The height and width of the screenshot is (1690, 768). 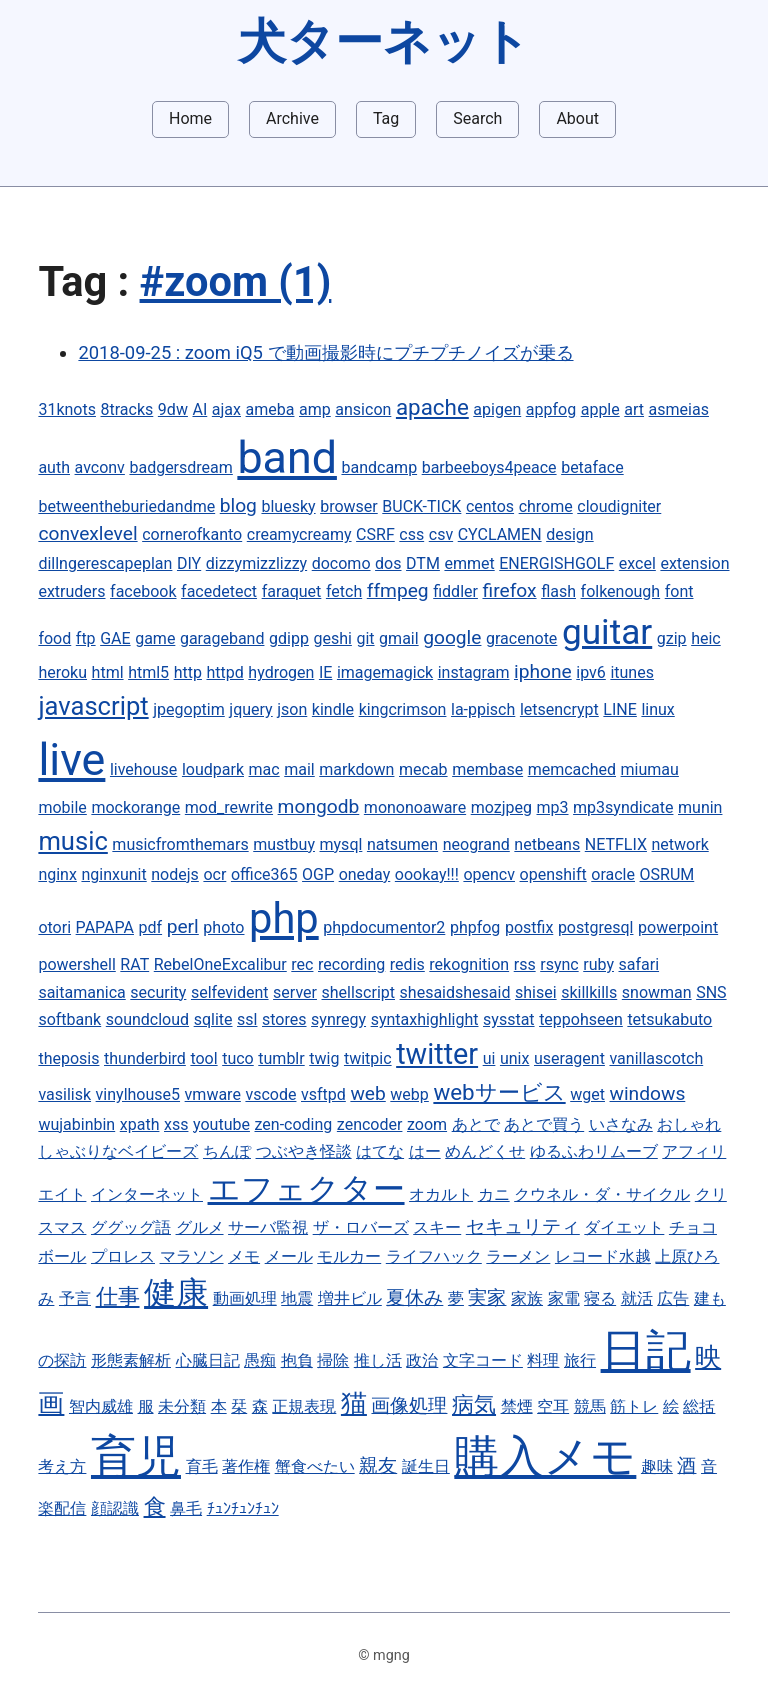 What do you see at coordinates (437, 1054) in the screenshot?
I see `twitter` at bounding box center [437, 1054].